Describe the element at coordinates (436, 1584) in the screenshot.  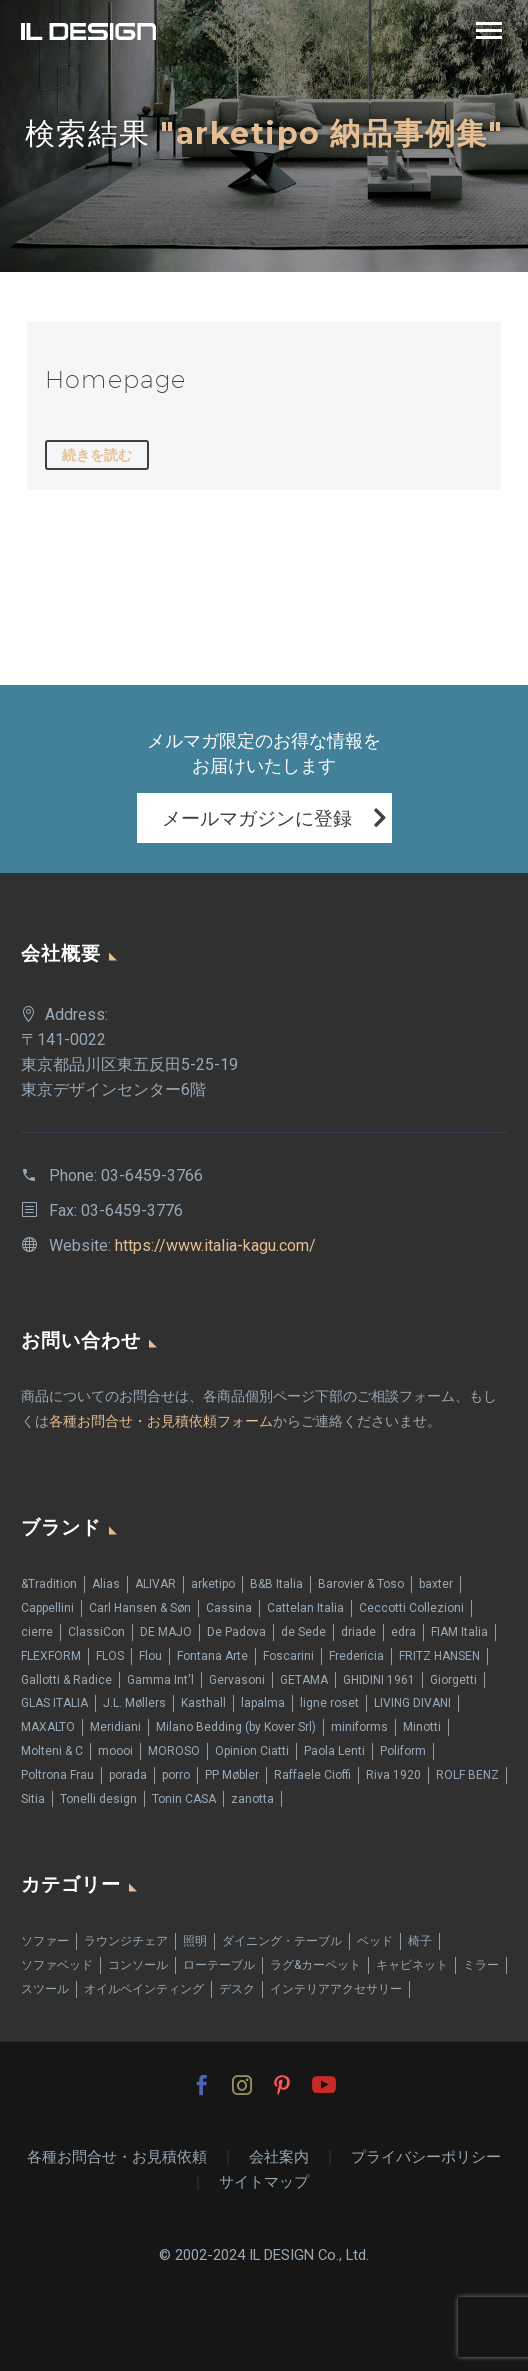
I see `baxter` at that location.